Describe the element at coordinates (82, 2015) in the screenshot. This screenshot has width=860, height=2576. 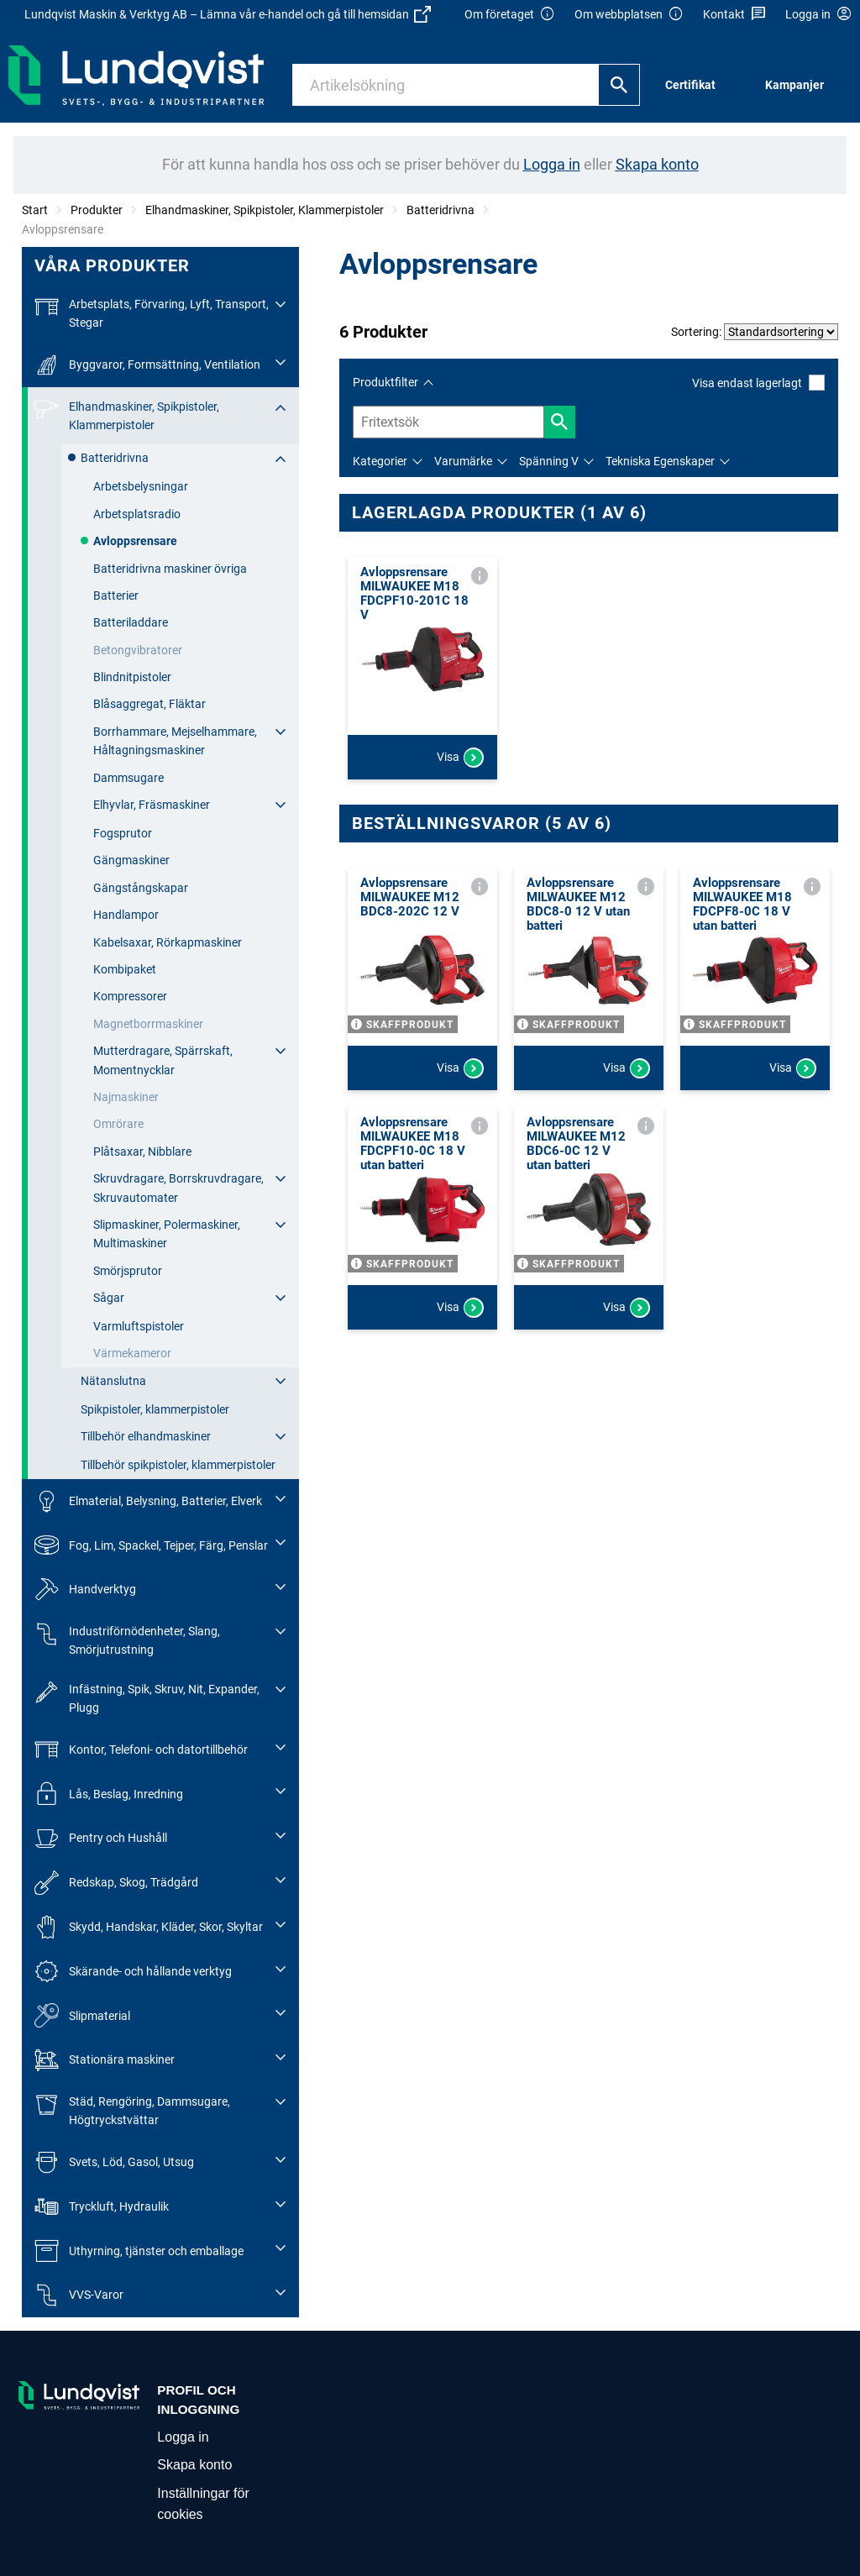
I see `Slipmaterial` at that location.